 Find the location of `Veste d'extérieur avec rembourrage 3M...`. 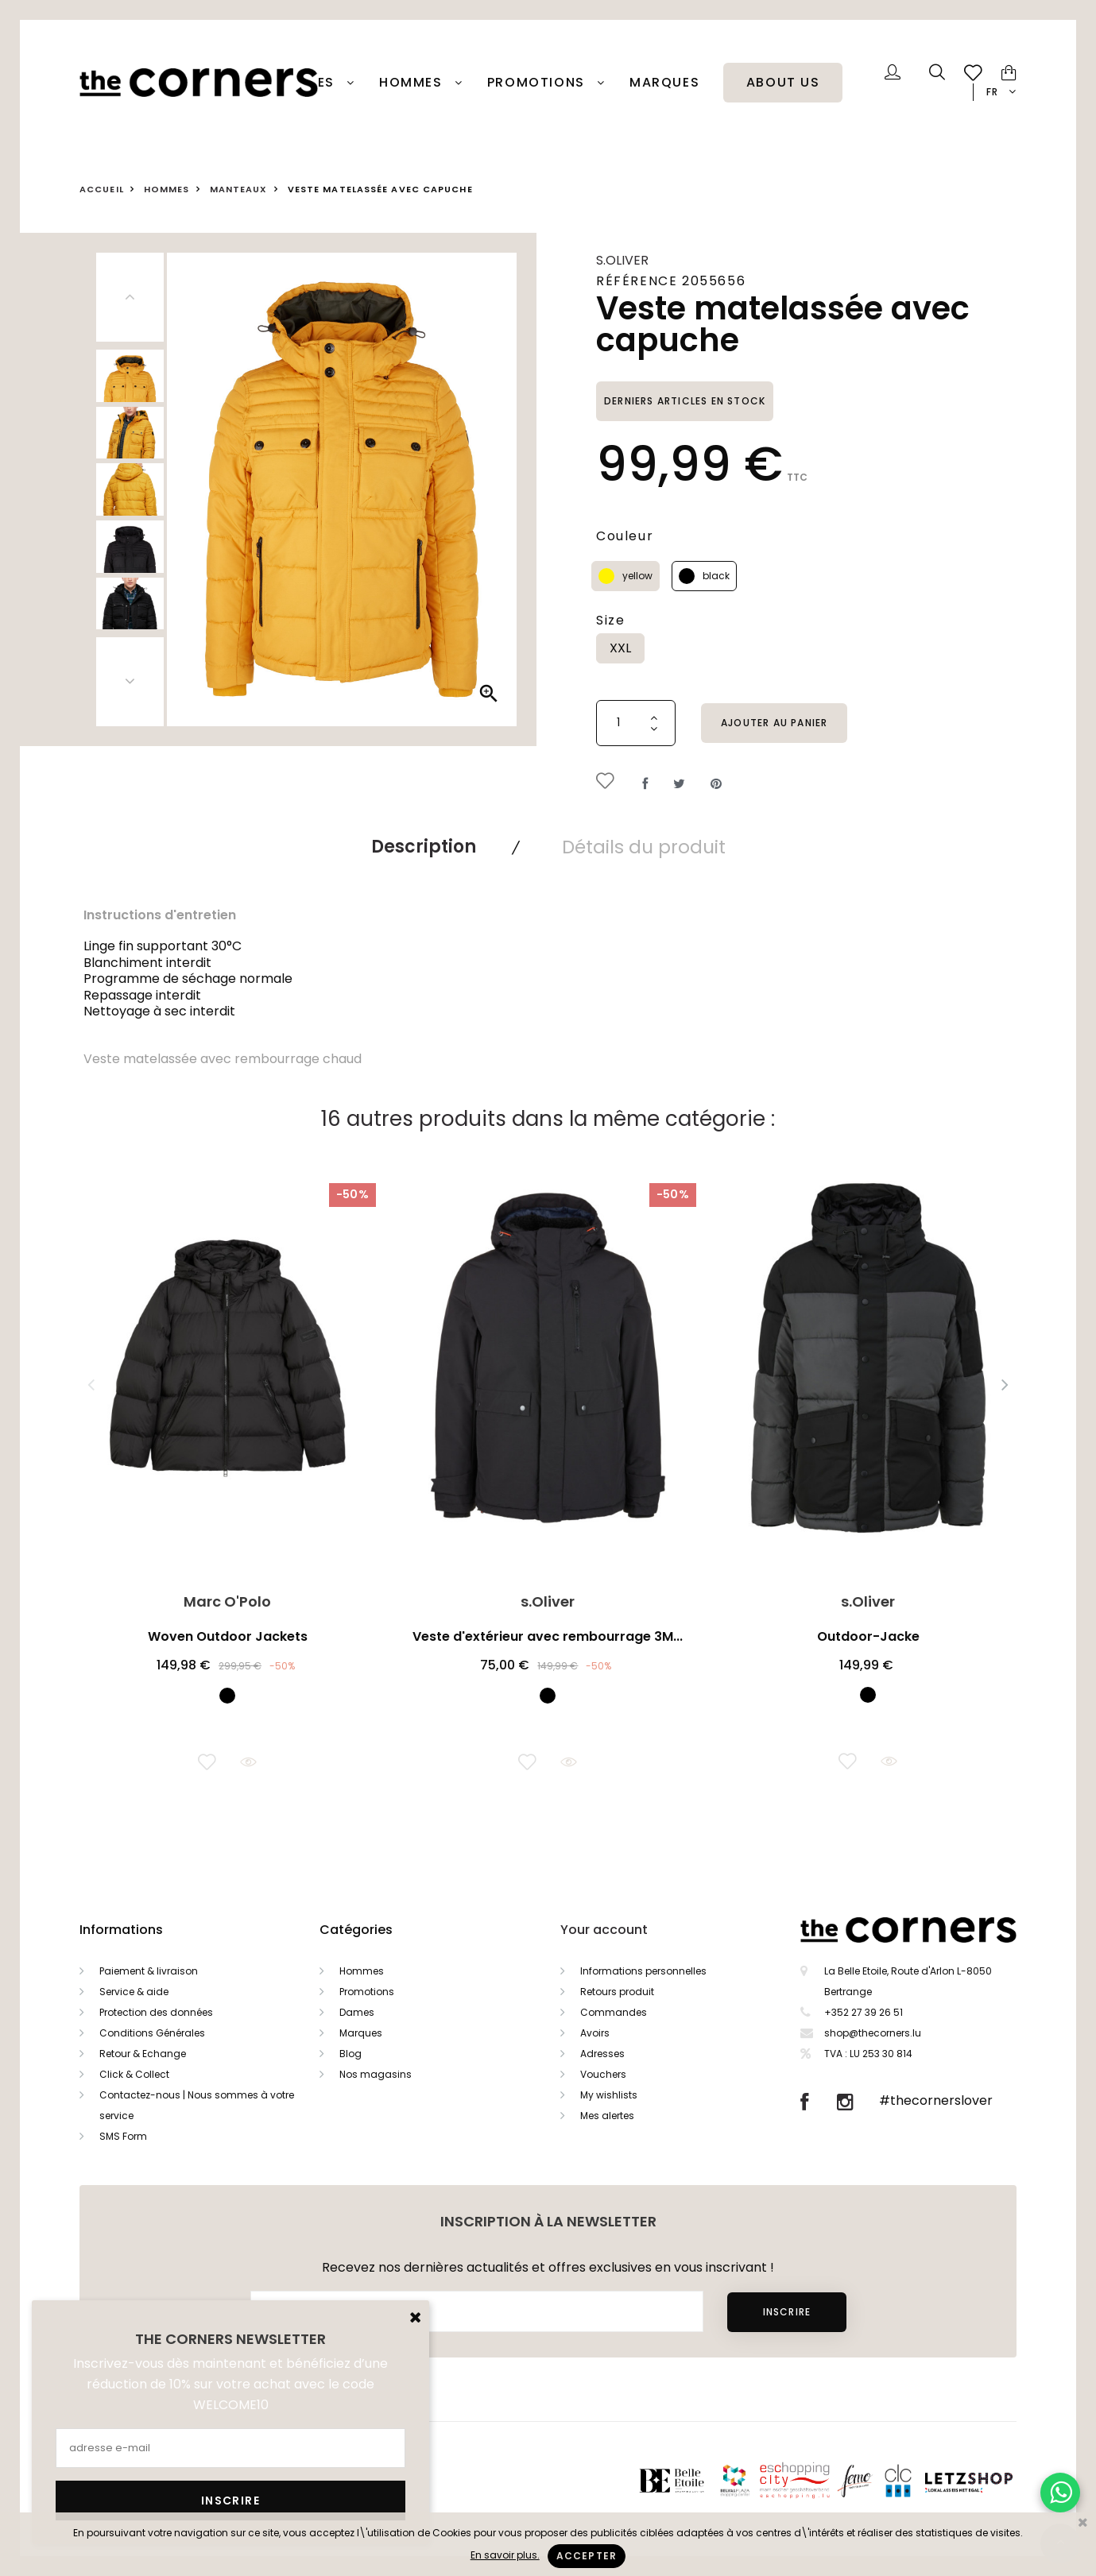

Veste d'extérieur avec rembourrage 3M... is located at coordinates (547, 1636).